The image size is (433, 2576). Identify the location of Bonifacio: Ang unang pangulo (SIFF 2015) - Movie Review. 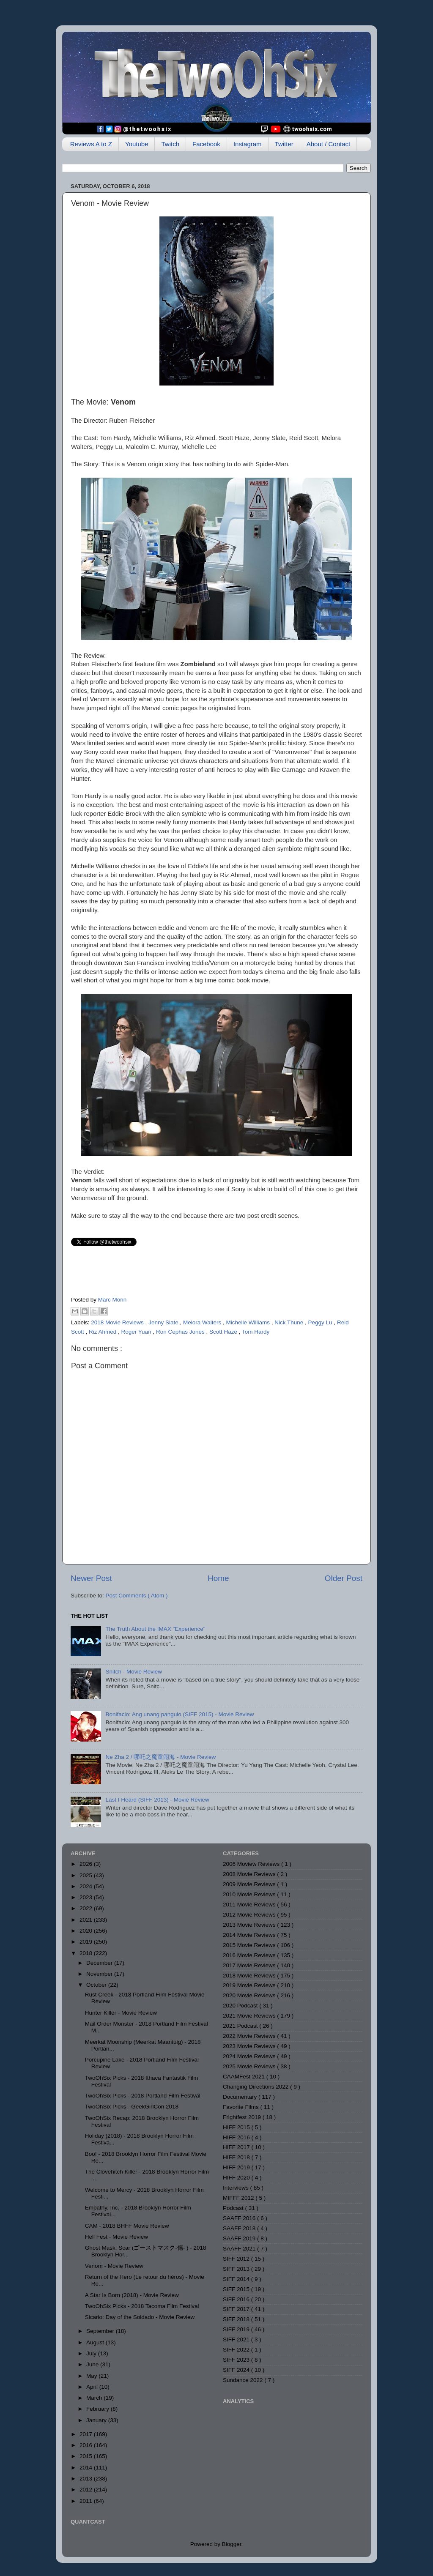
(179, 1714).